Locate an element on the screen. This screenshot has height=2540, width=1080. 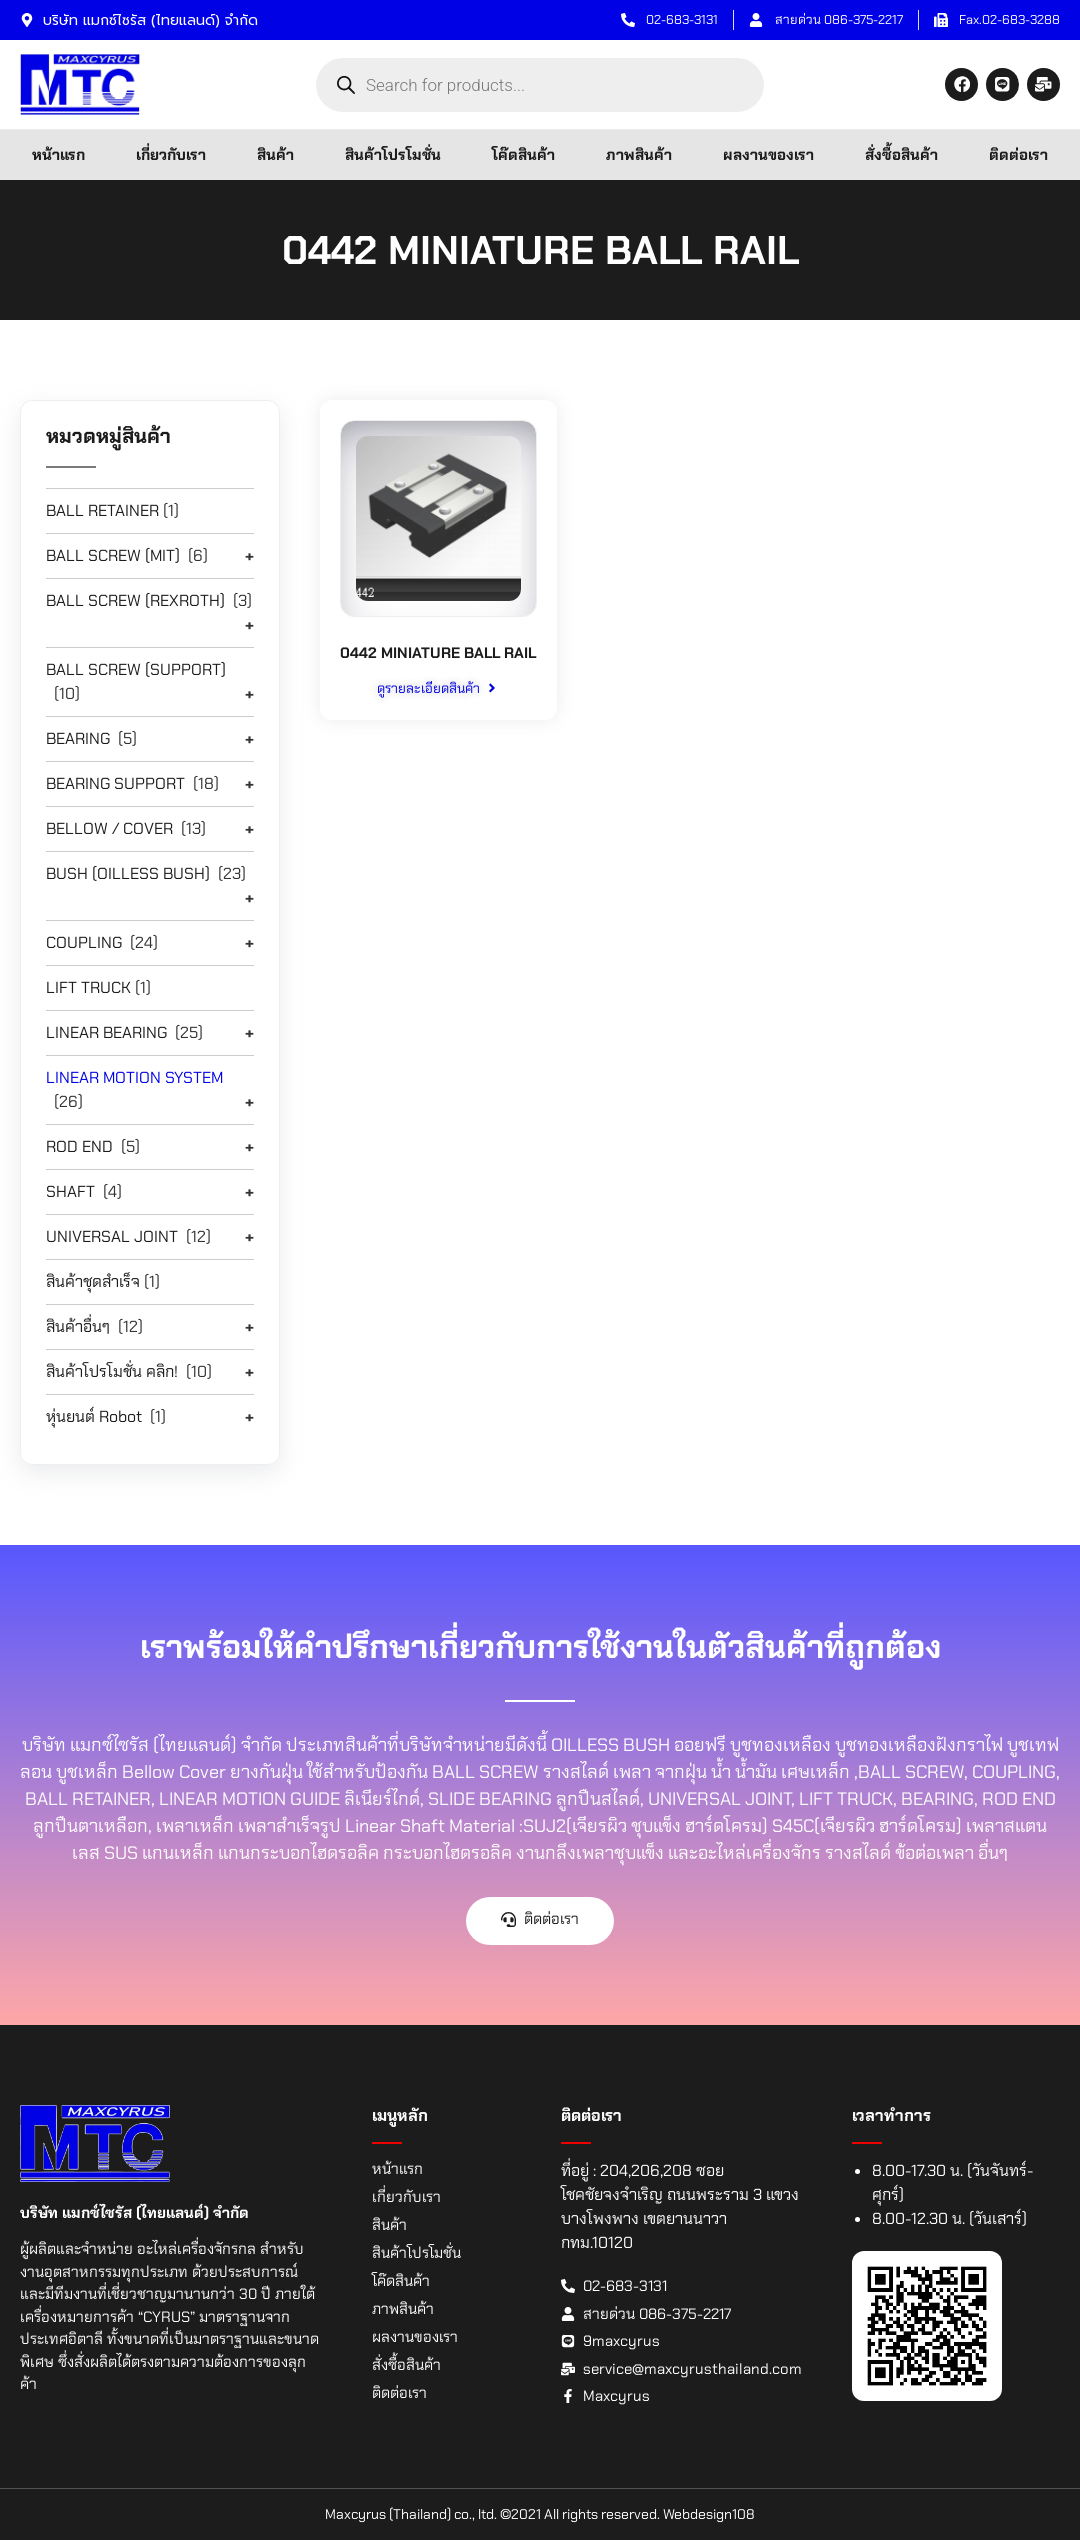
UNIVERSAL JOINT is located at coordinates (112, 1236).